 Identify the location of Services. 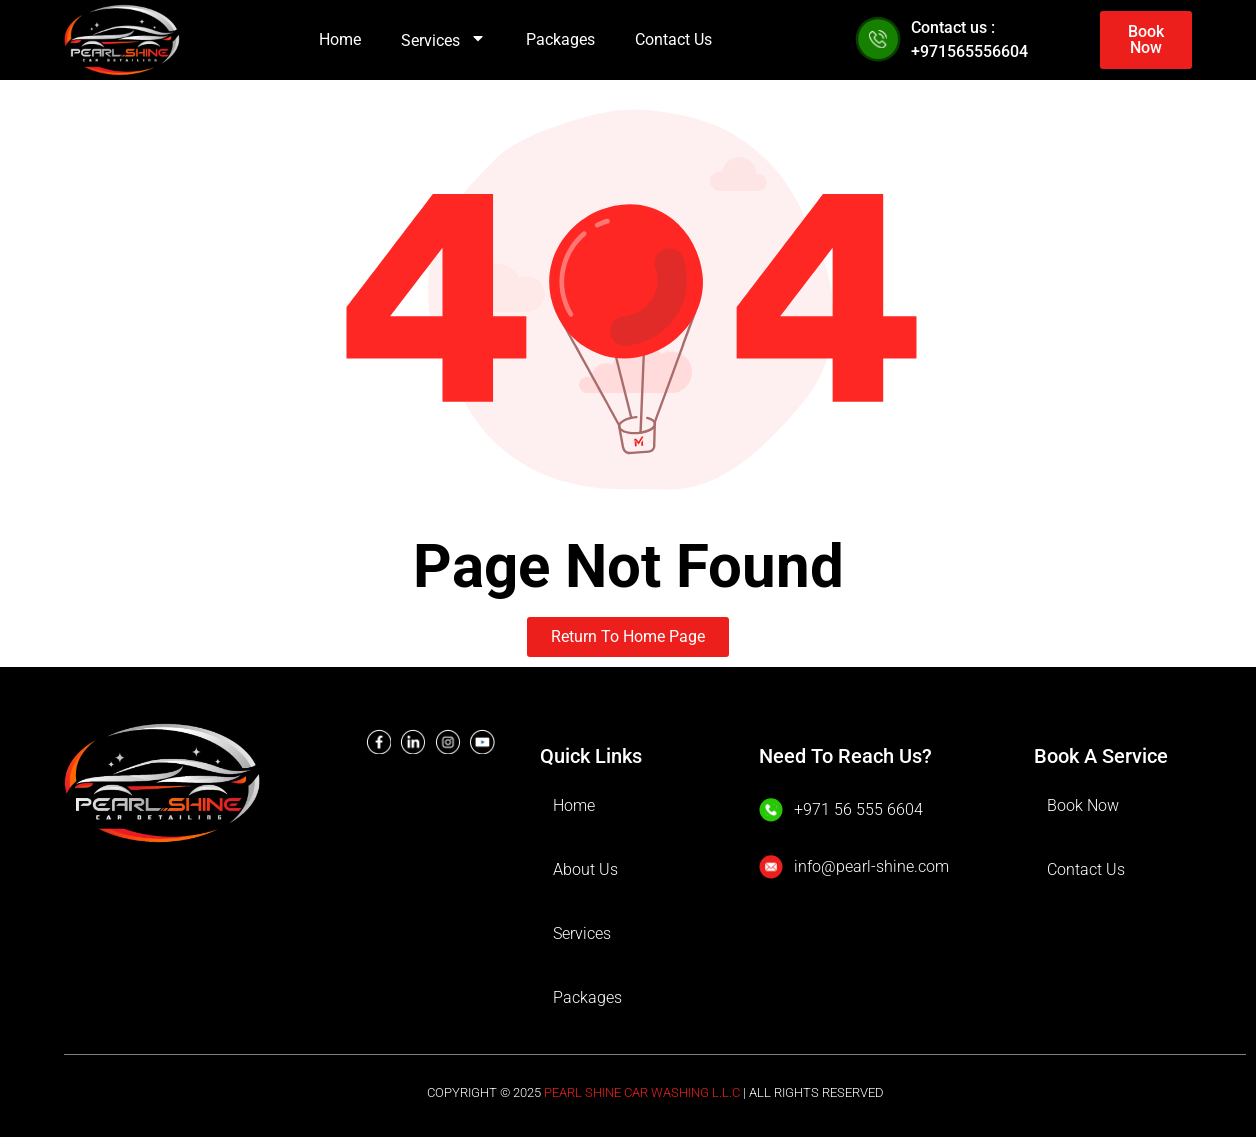
(443, 40).